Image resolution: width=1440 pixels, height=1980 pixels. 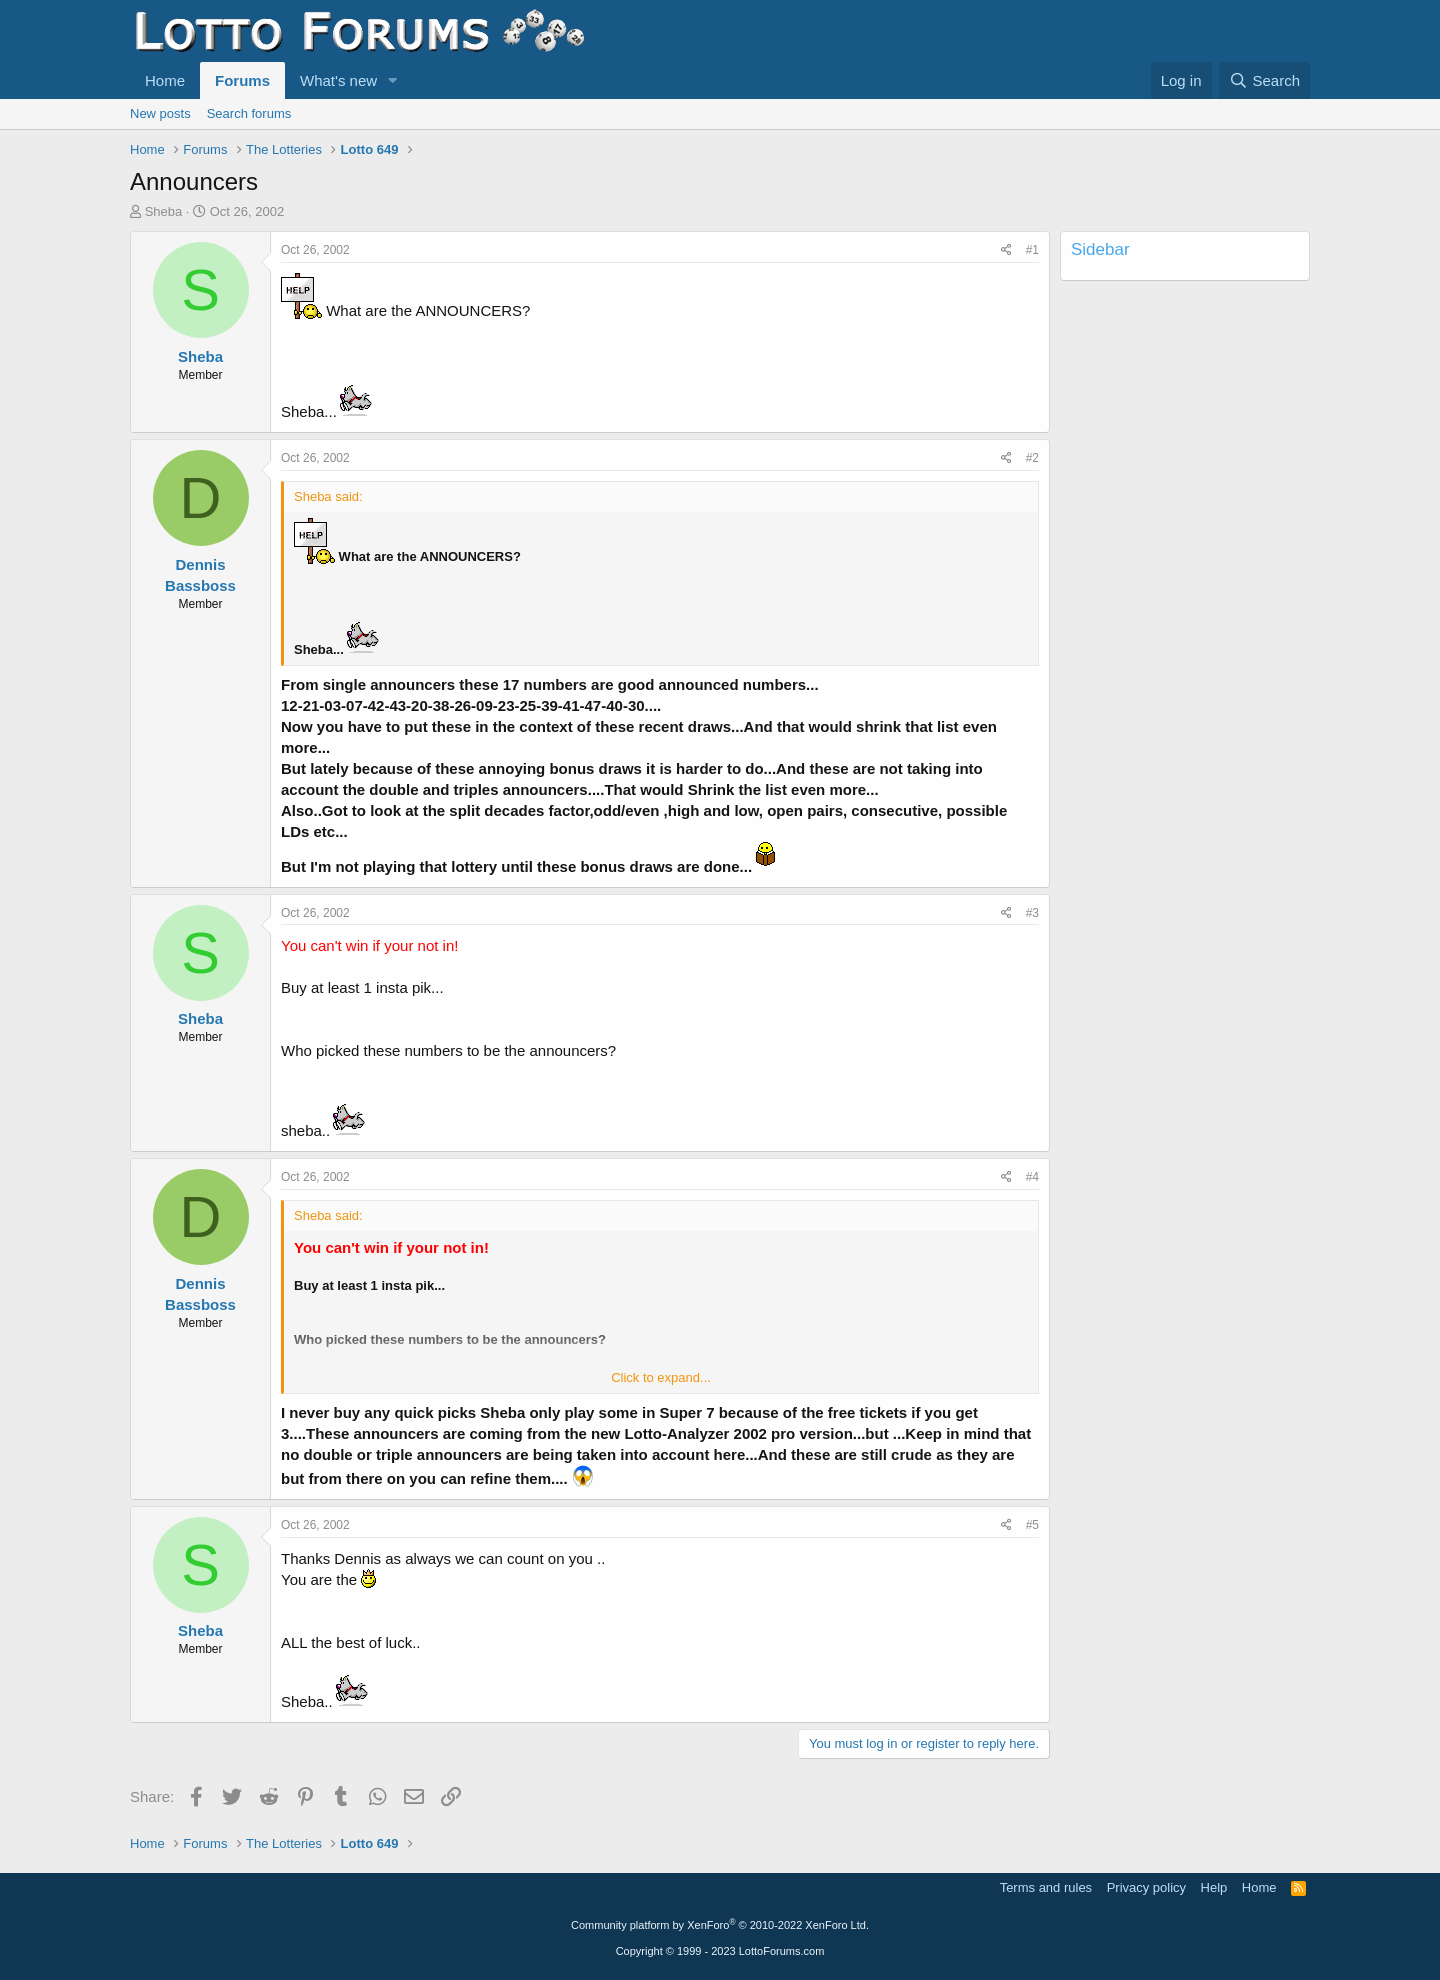 I want to click on What's new, so click(x=338, y=80).